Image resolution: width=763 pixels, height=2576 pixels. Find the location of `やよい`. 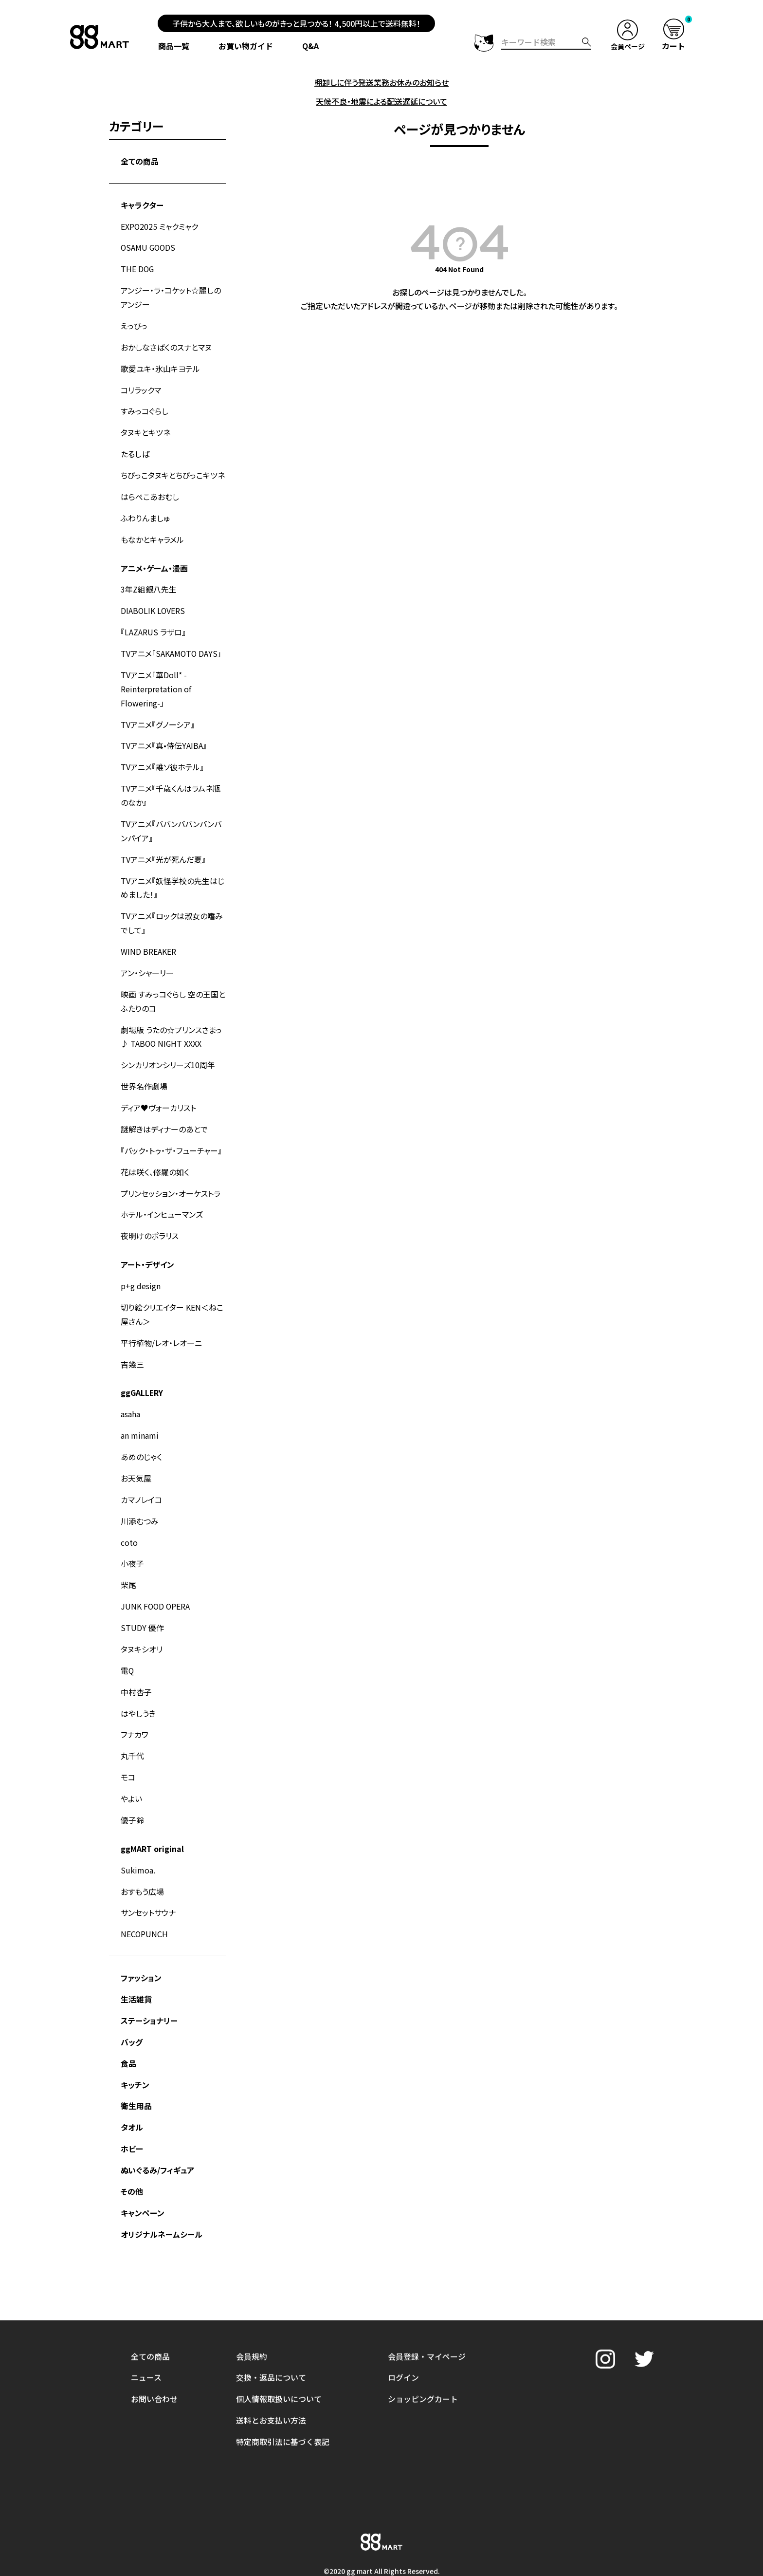

やよい is located at coordinates (131, 1764).